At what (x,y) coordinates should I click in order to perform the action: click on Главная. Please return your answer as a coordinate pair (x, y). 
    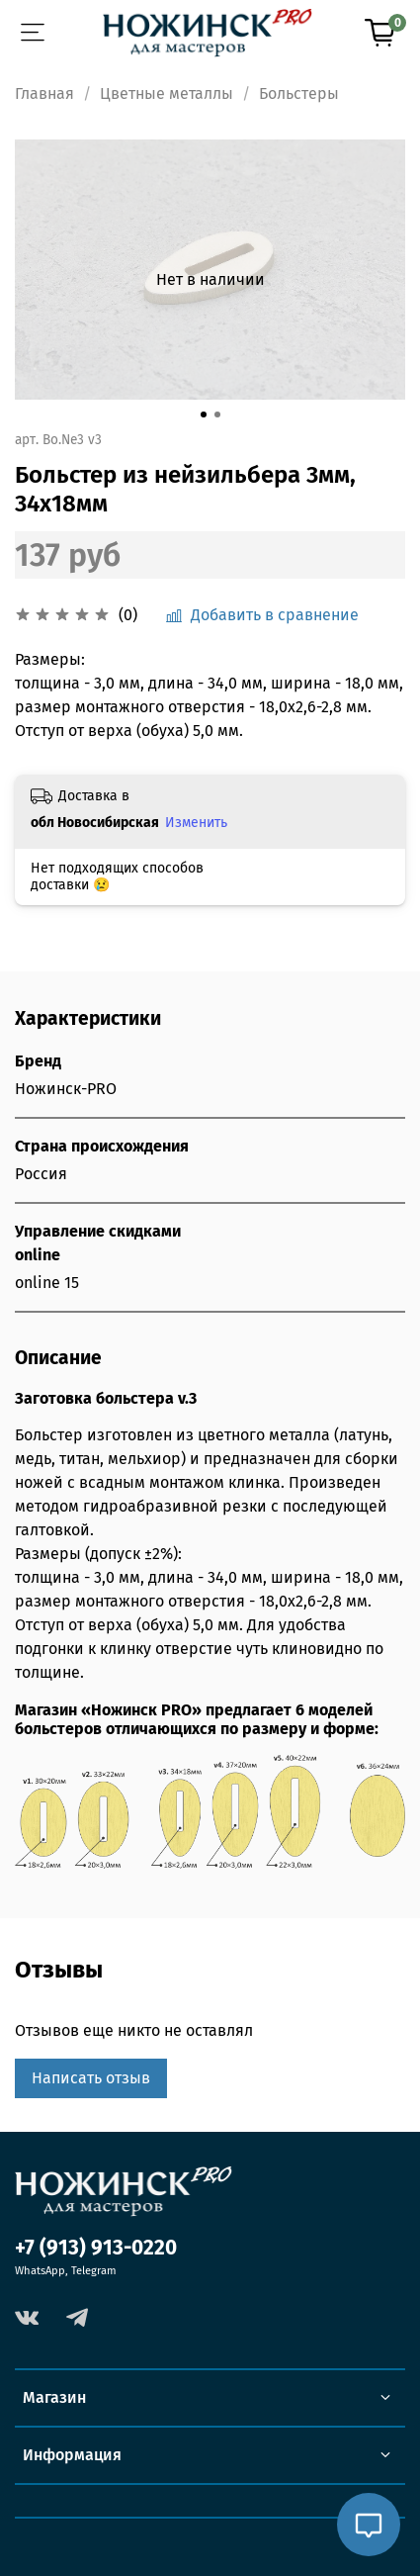
    Looking at the image, I should click on (44, 93).